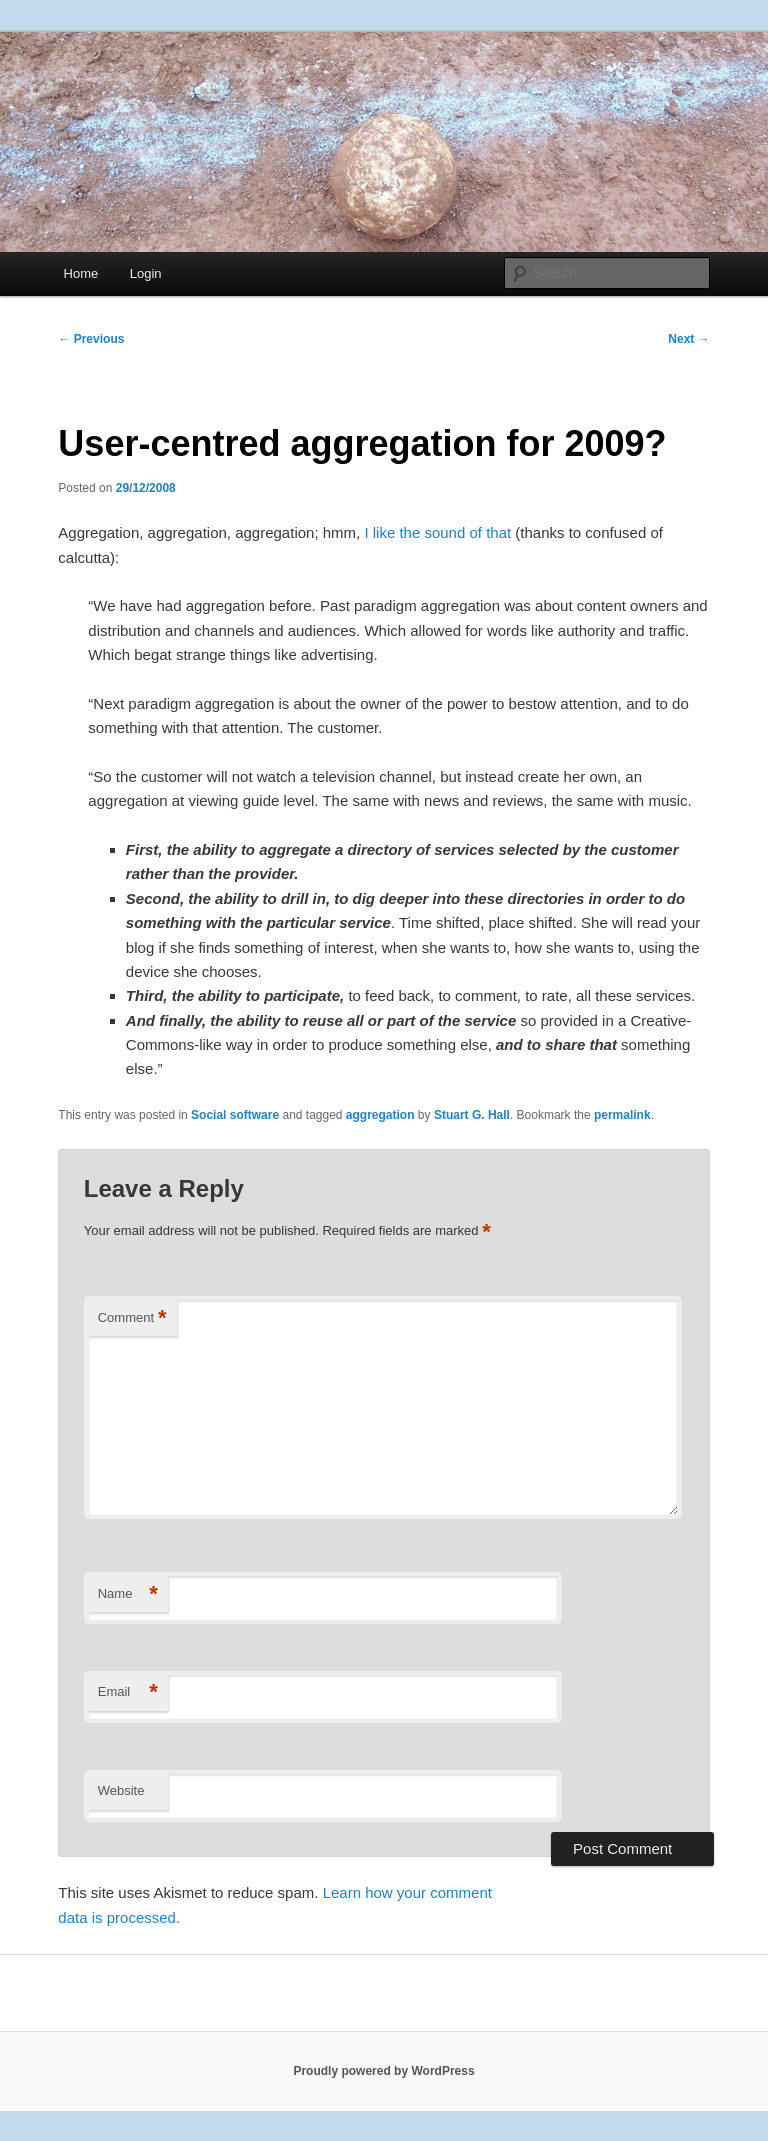 The image size is (768, 2141). I want to click on Previous, so click(91, 339).